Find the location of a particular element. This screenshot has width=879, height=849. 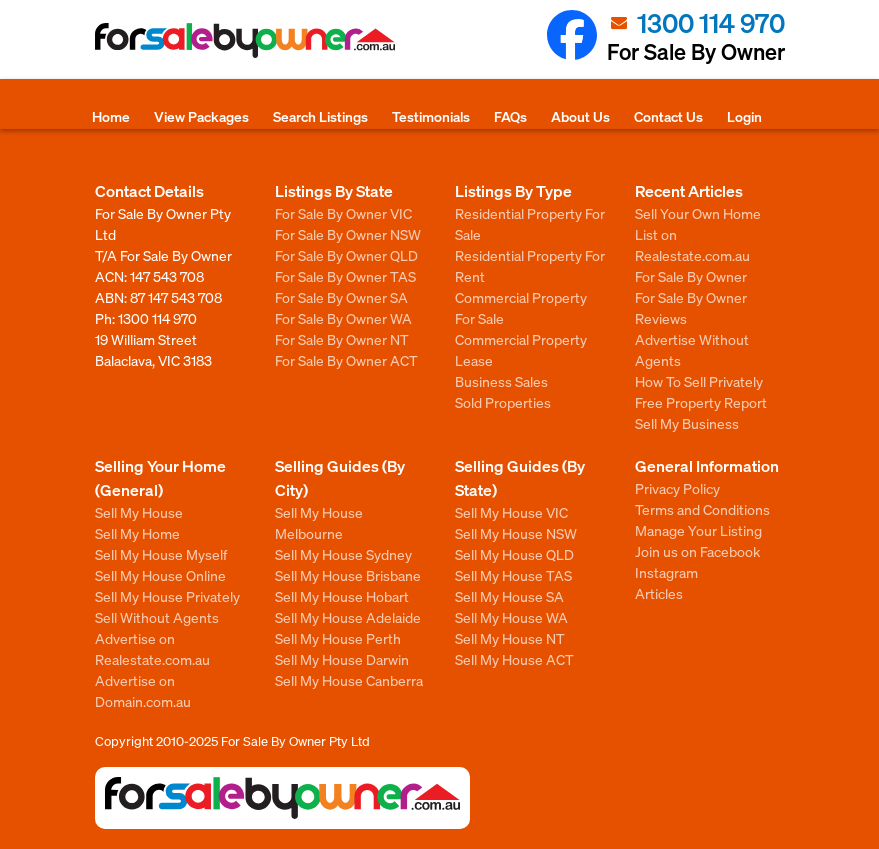

For Sale By Owner SA is located at coordinates (341, 297).